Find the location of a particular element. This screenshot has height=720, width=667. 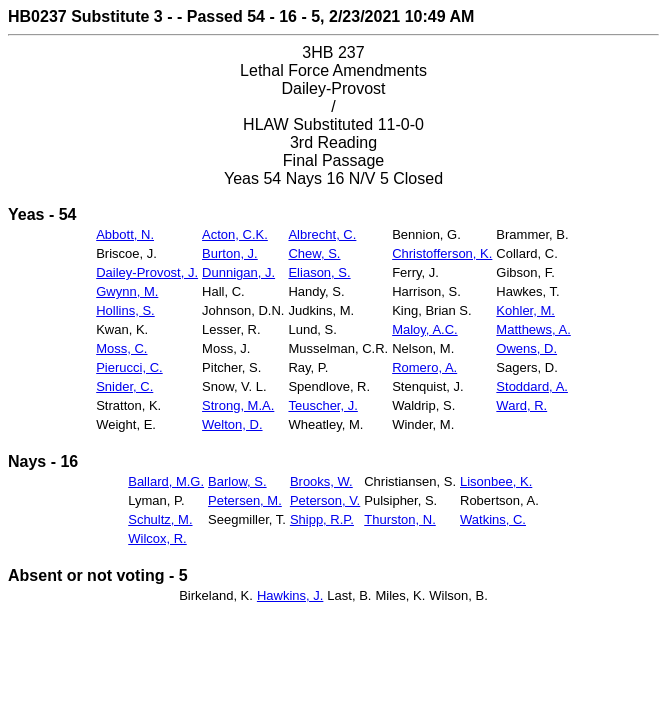

Kohler, M. is located at coordinates (525, 310).